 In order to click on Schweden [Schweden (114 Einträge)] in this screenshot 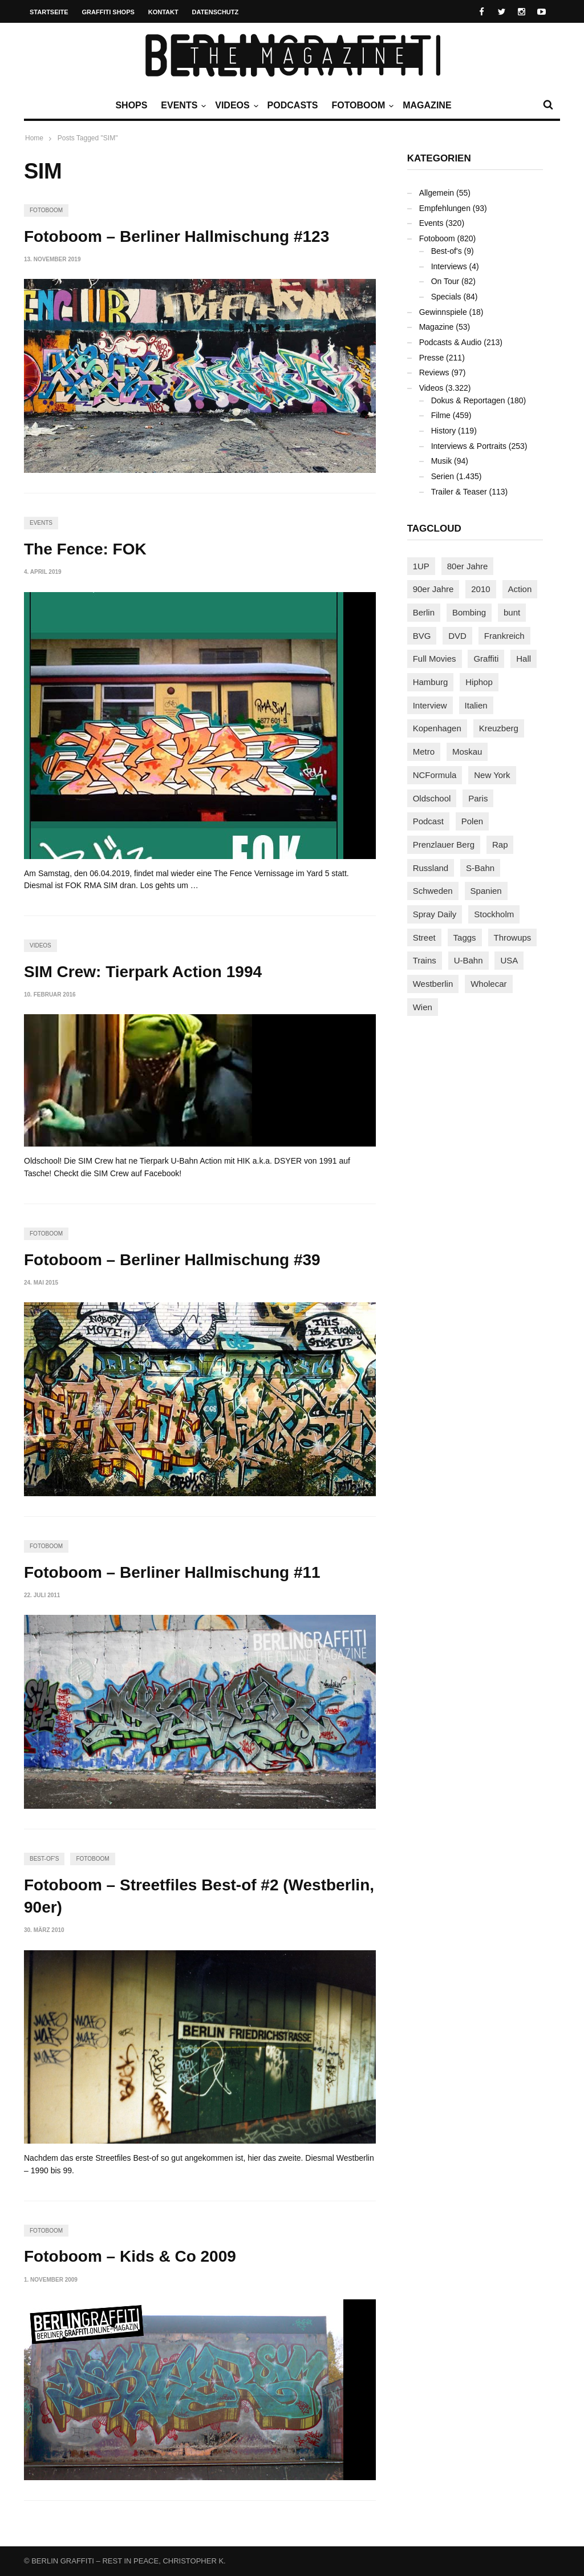, I will do `click(433, 891)`.